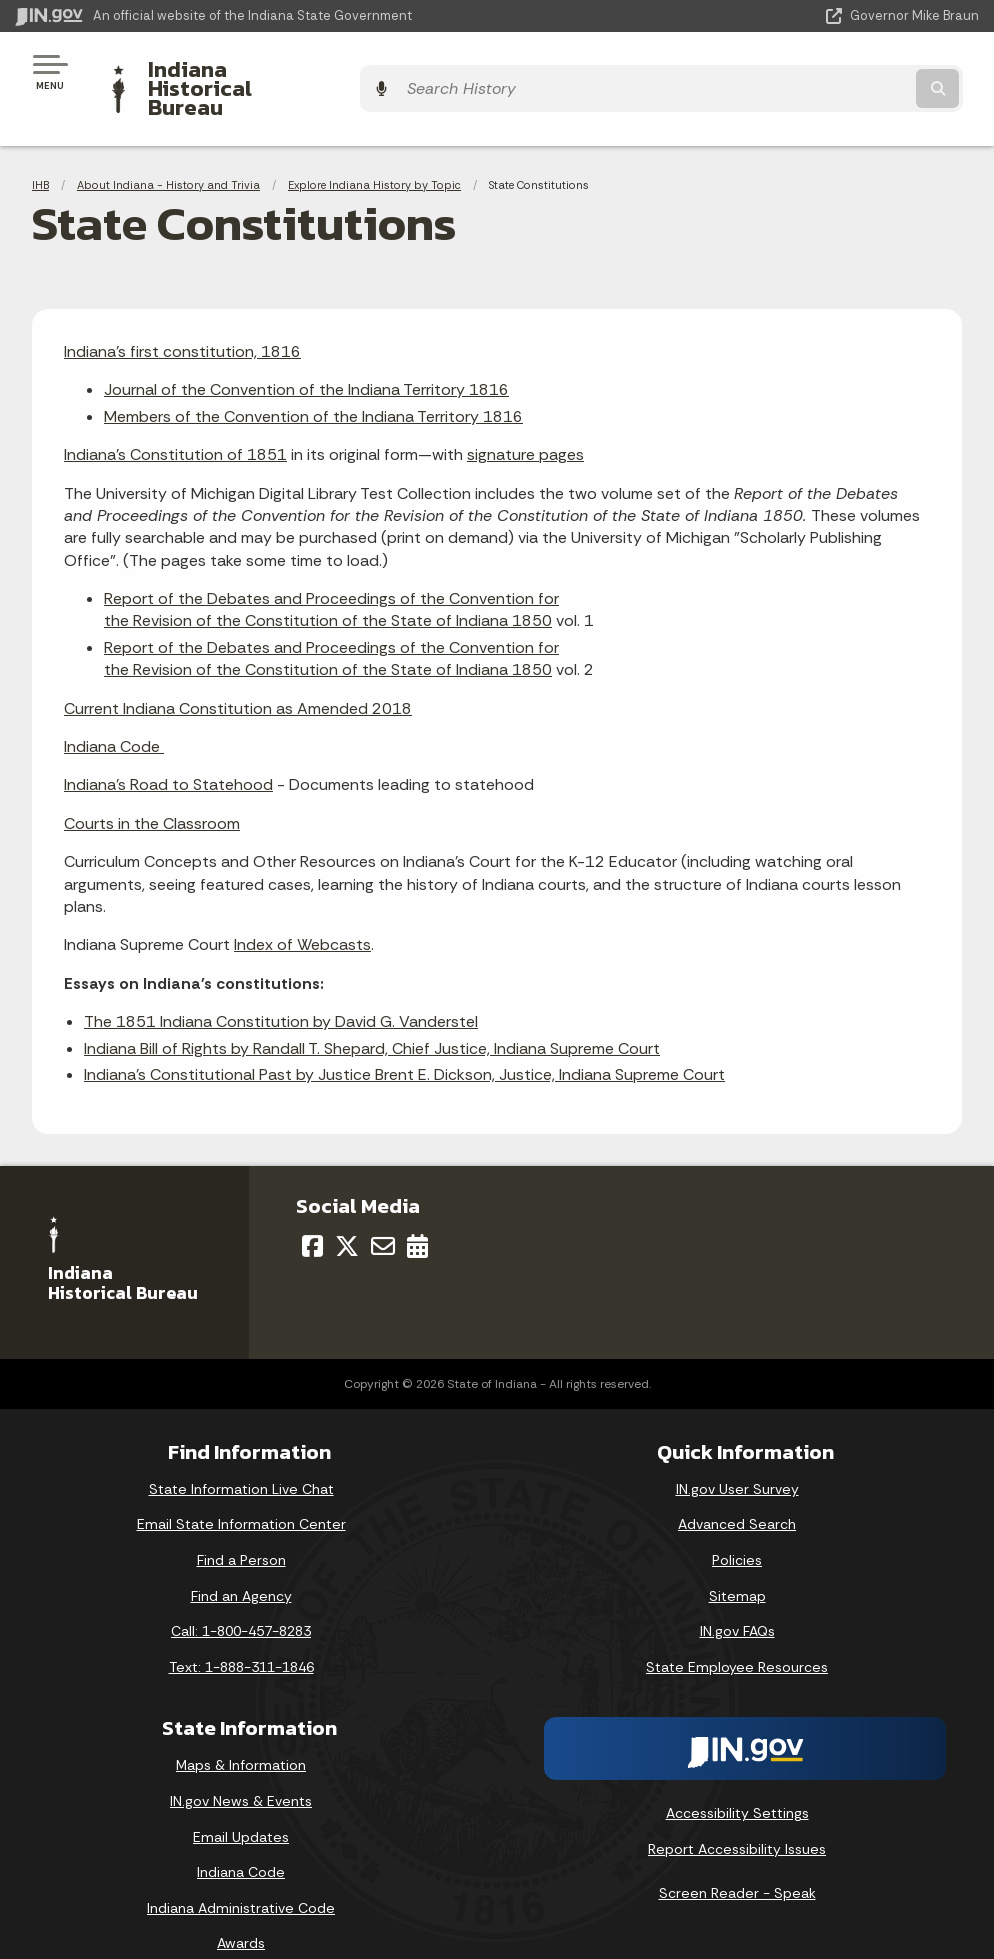  What do you see at coordinates (114, 711) in the screenshot?
I see `Indiana Code` at bounding box center [114, 711].